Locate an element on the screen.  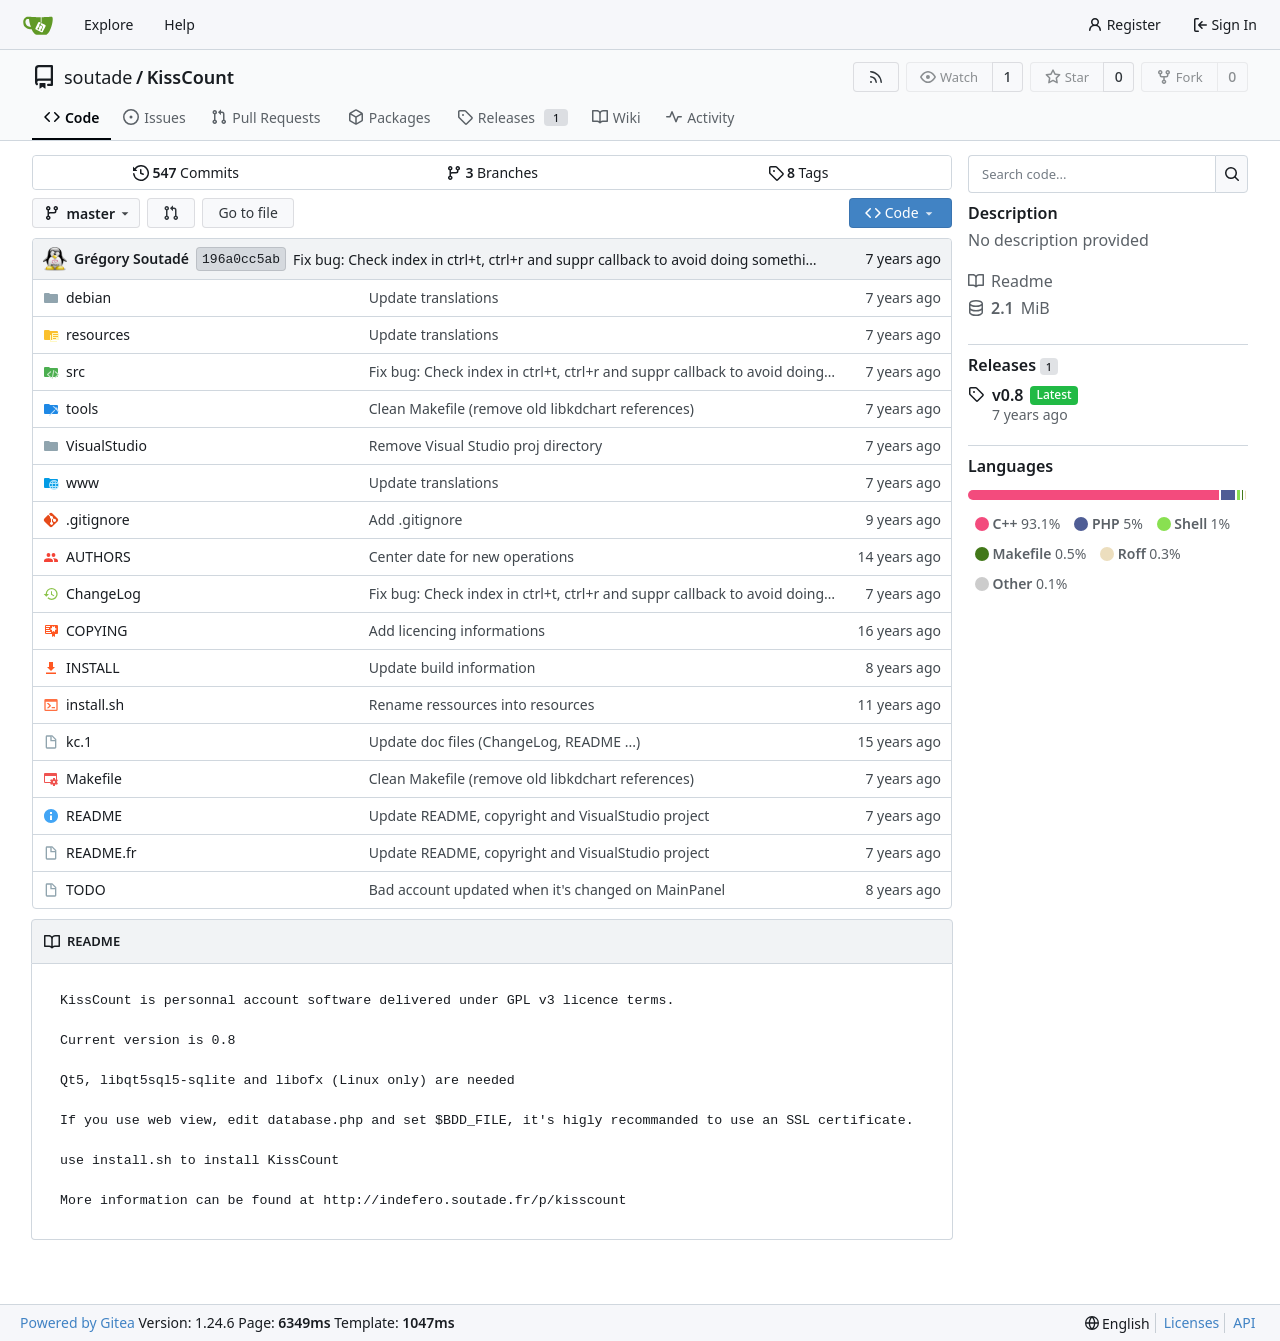
Branches is located at coordinates (492, 172).